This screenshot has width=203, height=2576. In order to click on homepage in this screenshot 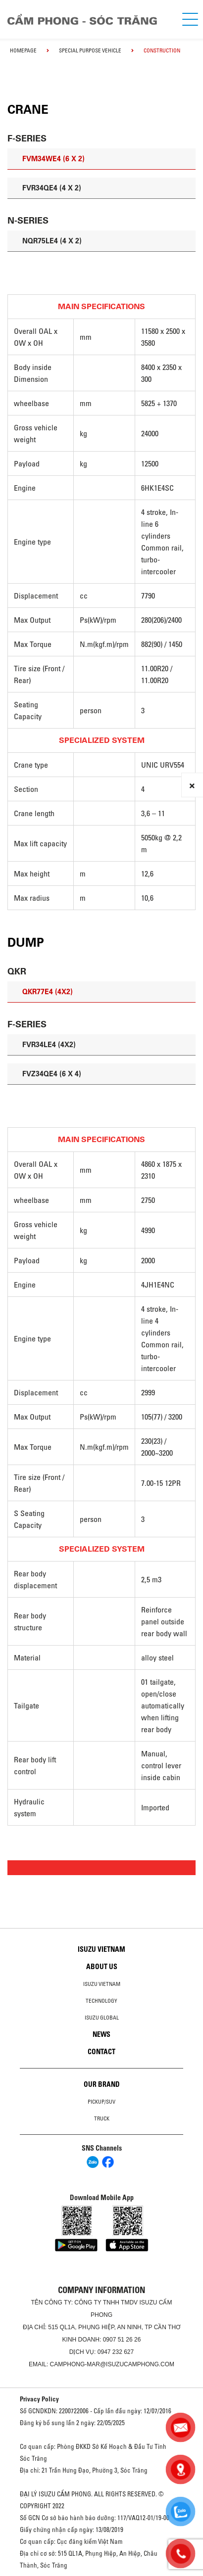, I will do `click(23, 50)`.